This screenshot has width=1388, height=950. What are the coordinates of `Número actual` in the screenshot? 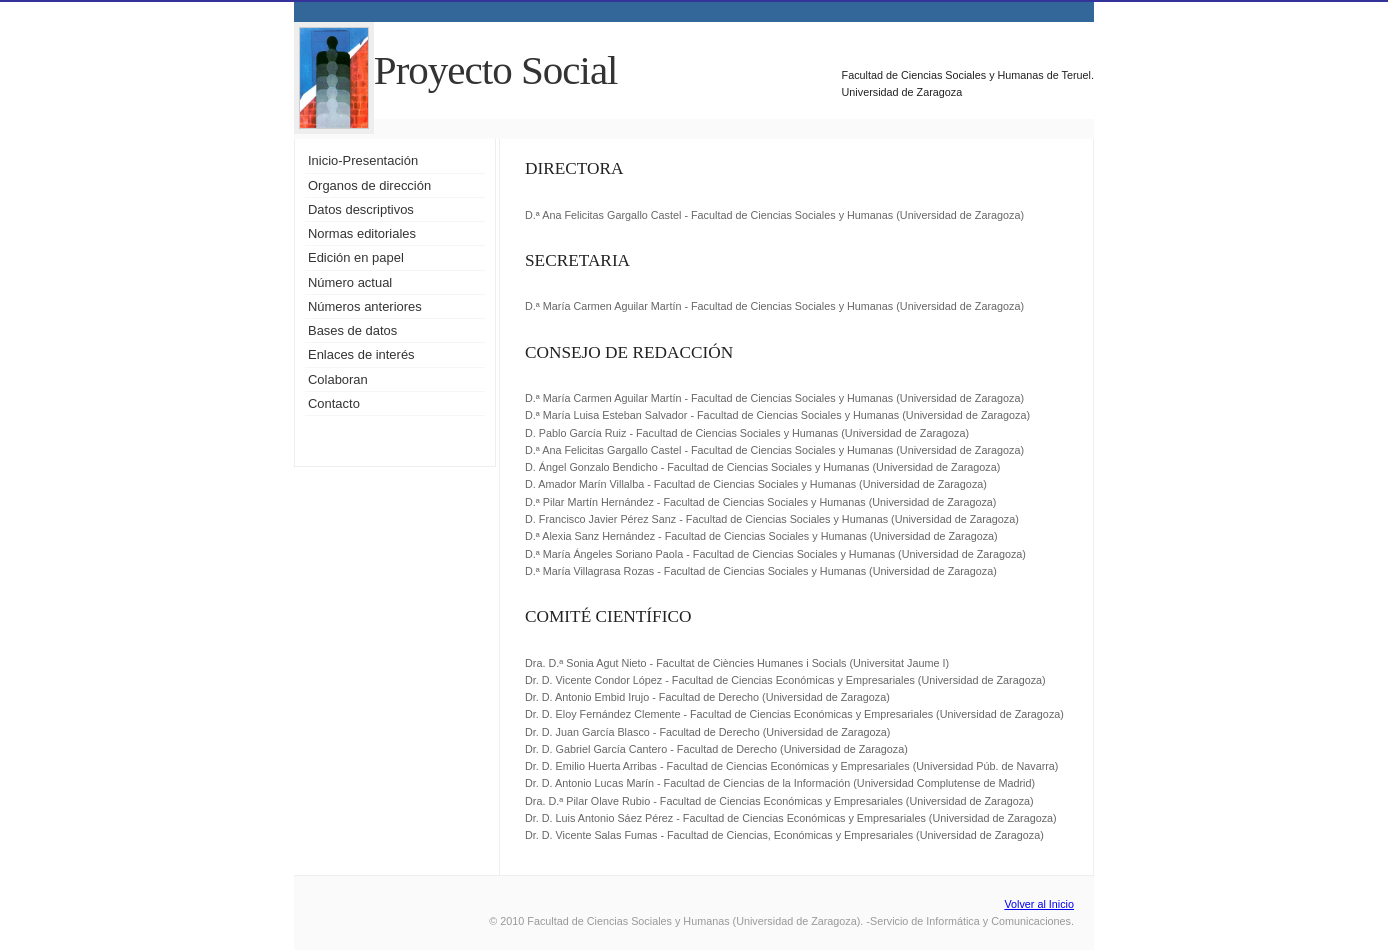 It's located at (350, 282).